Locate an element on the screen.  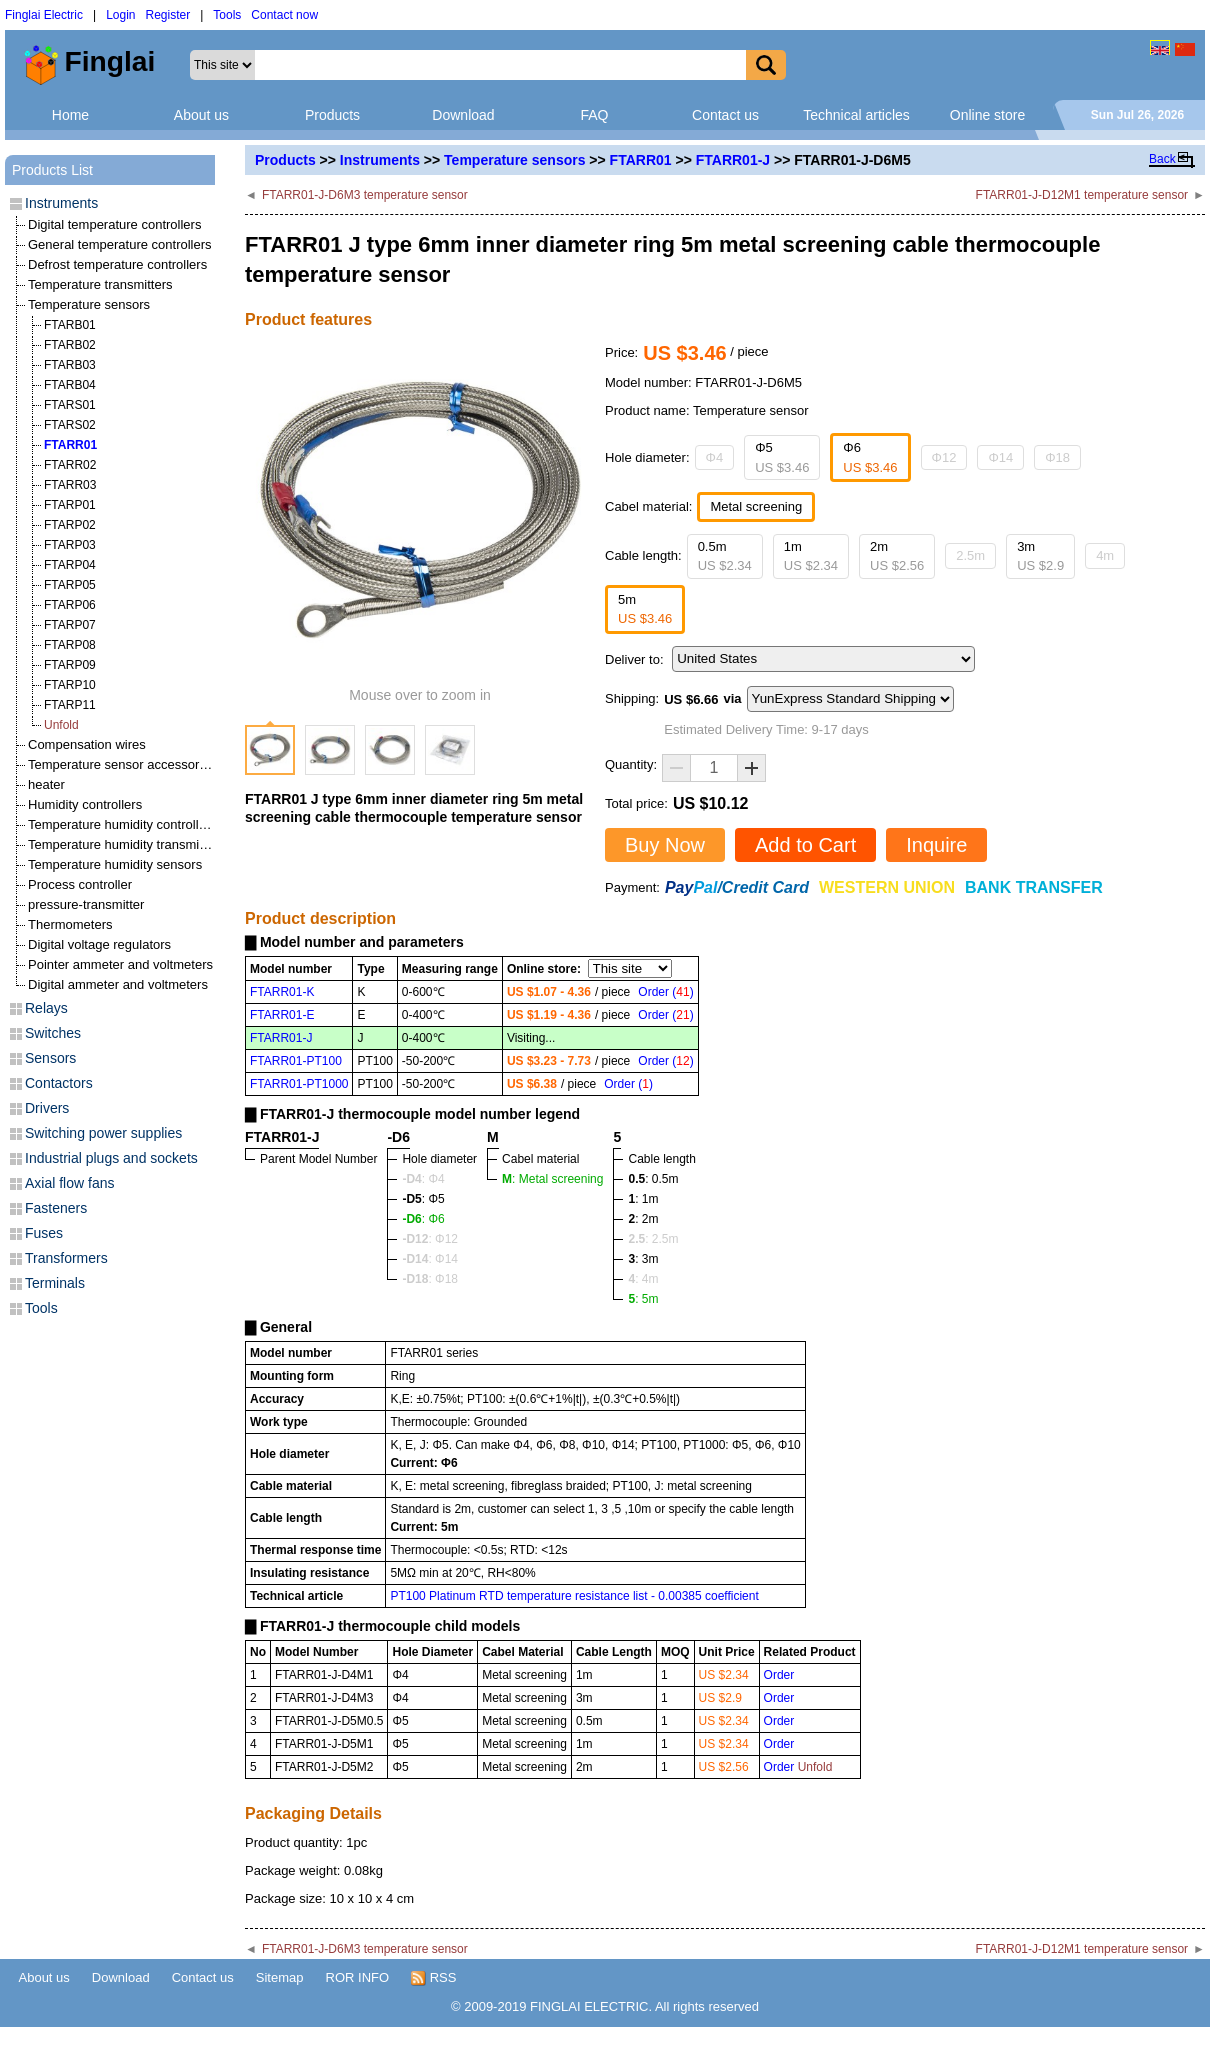
2m is located at coordinates (897, 556).